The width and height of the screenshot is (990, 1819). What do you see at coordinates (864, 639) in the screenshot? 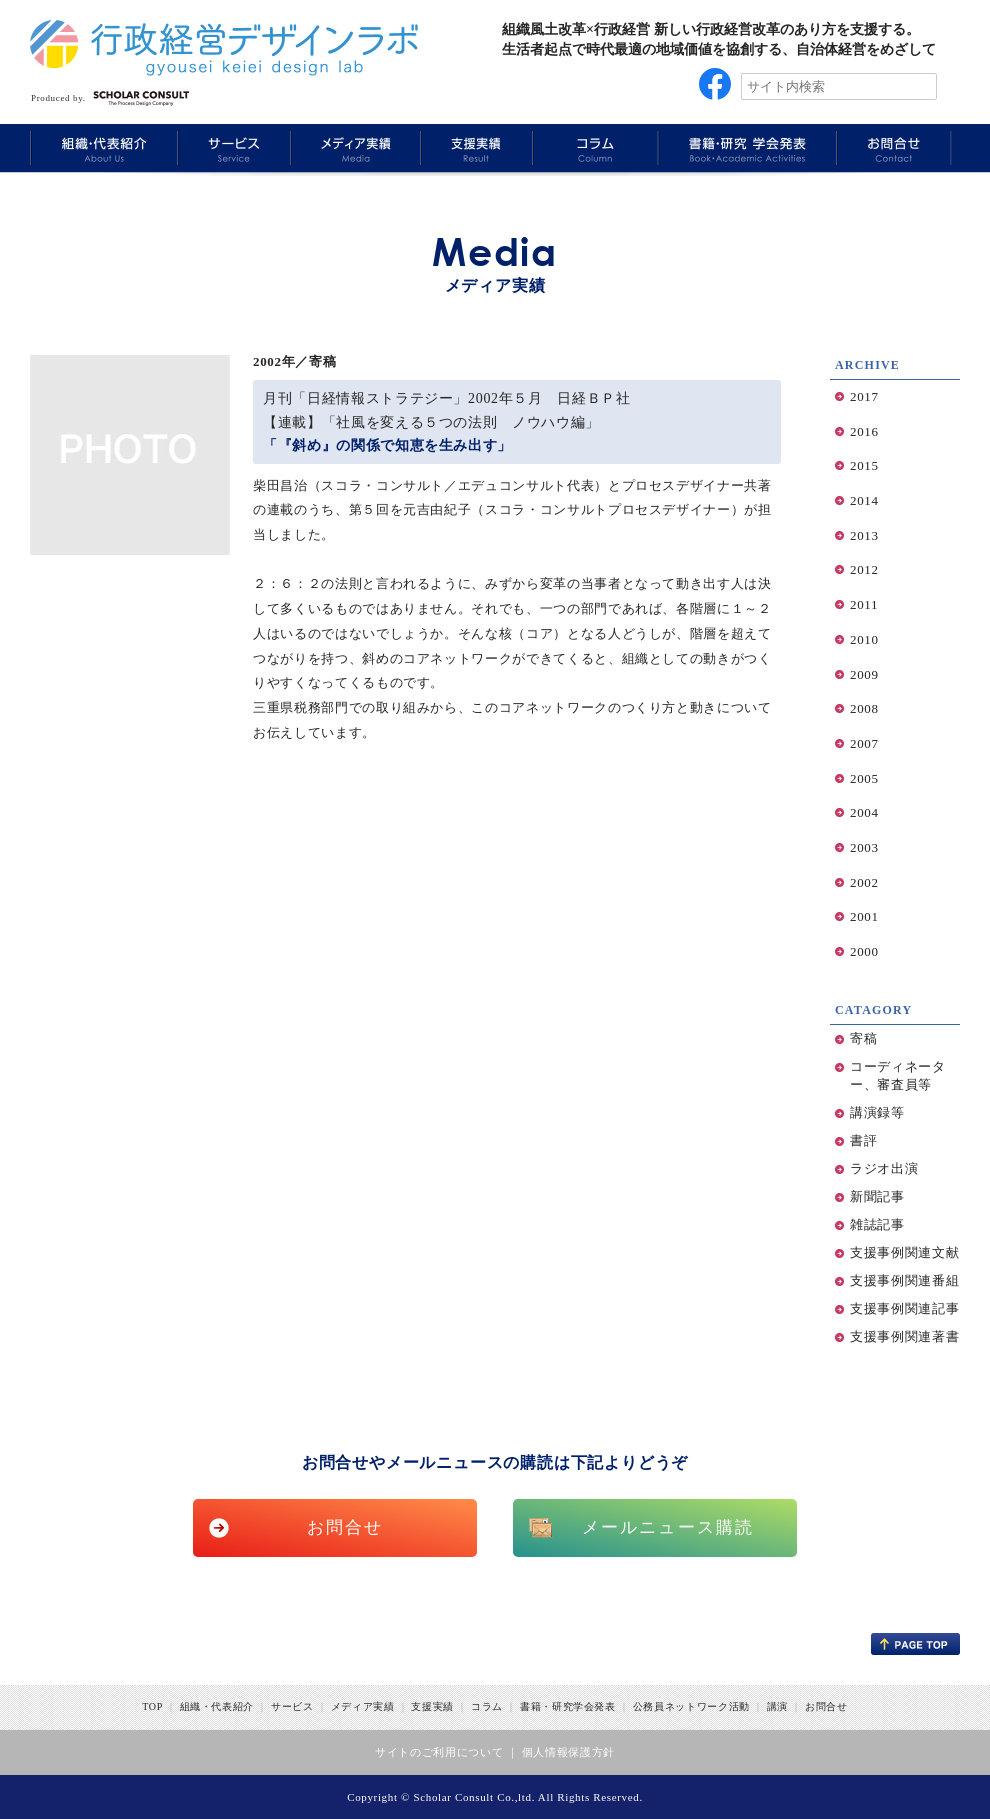
I see `2010` at bounding box center [864, 639].